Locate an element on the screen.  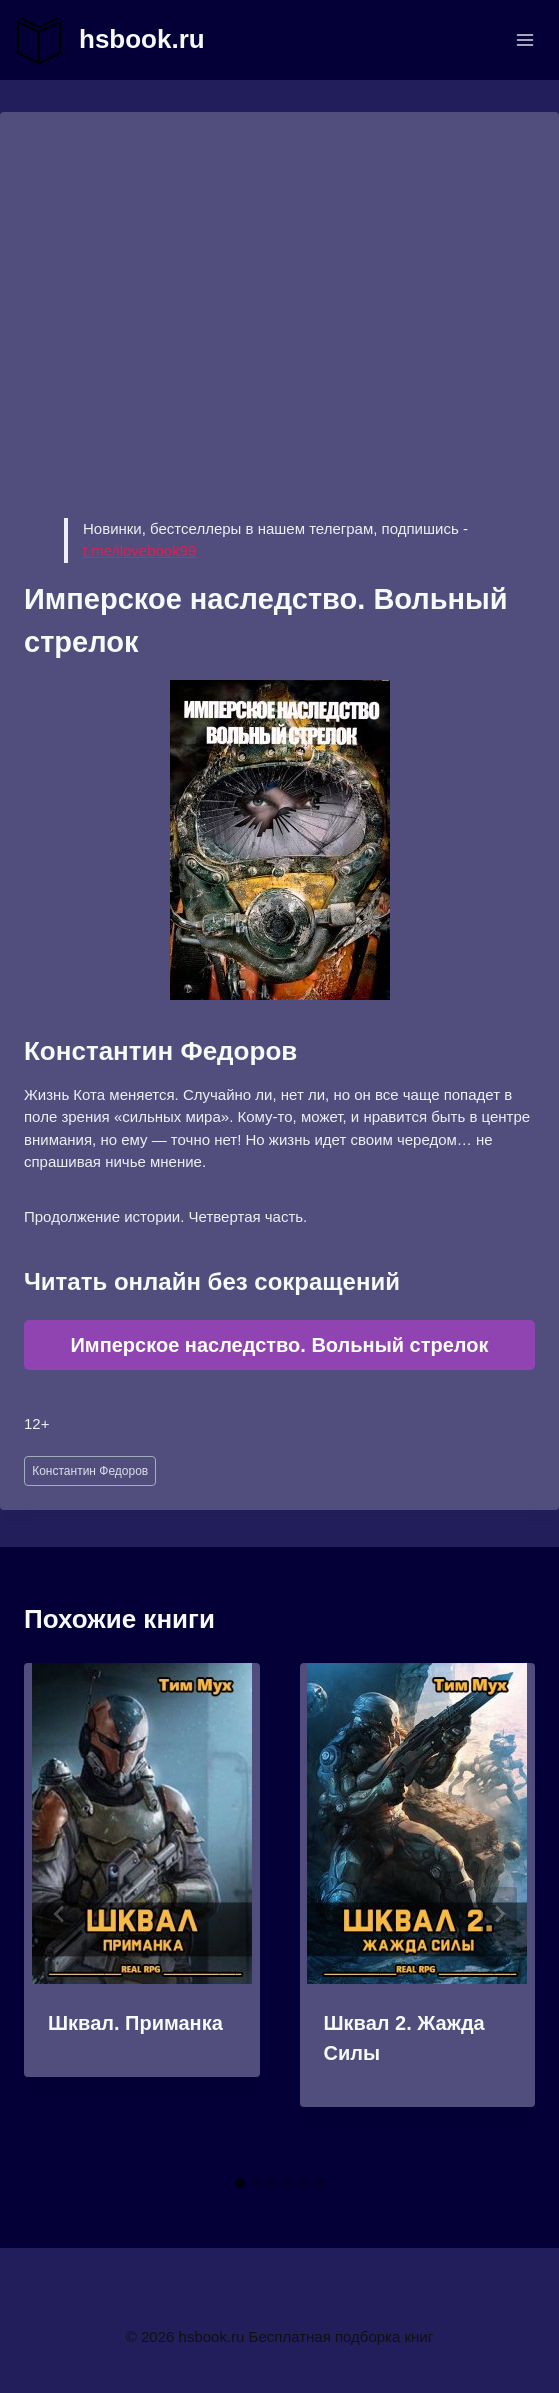
Имперское наследство. Вольный стрелок is located at coordinates (279, 1345).